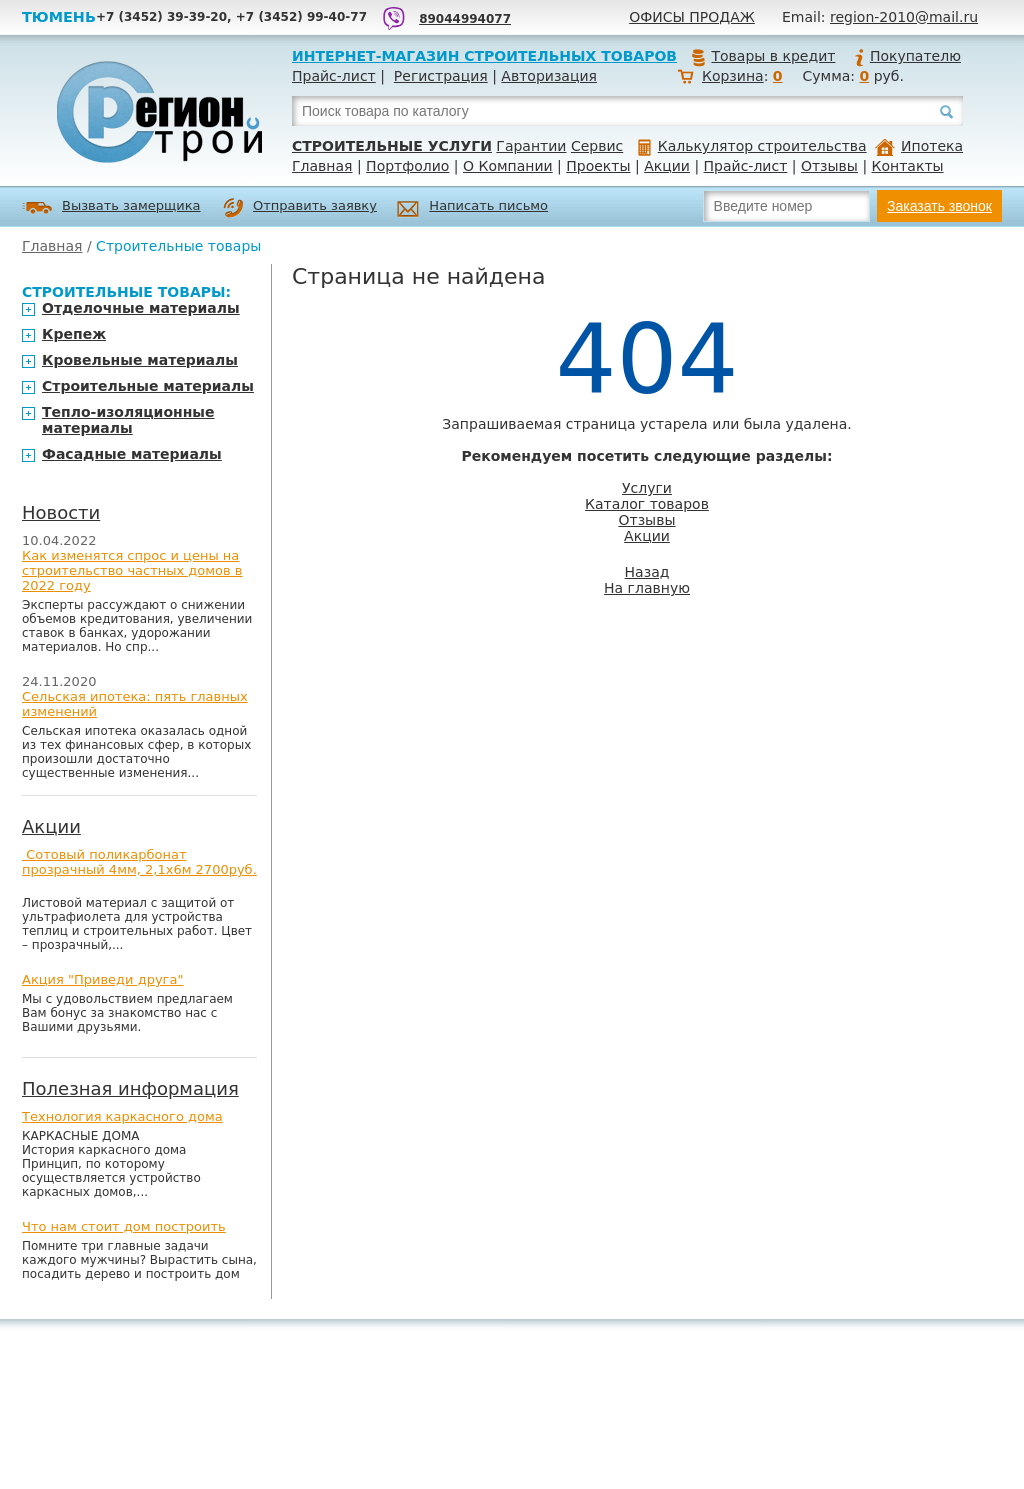  Describe the element at coordinates (141, 308) in the screenshot. I see `Отделочные материалы` at that location.